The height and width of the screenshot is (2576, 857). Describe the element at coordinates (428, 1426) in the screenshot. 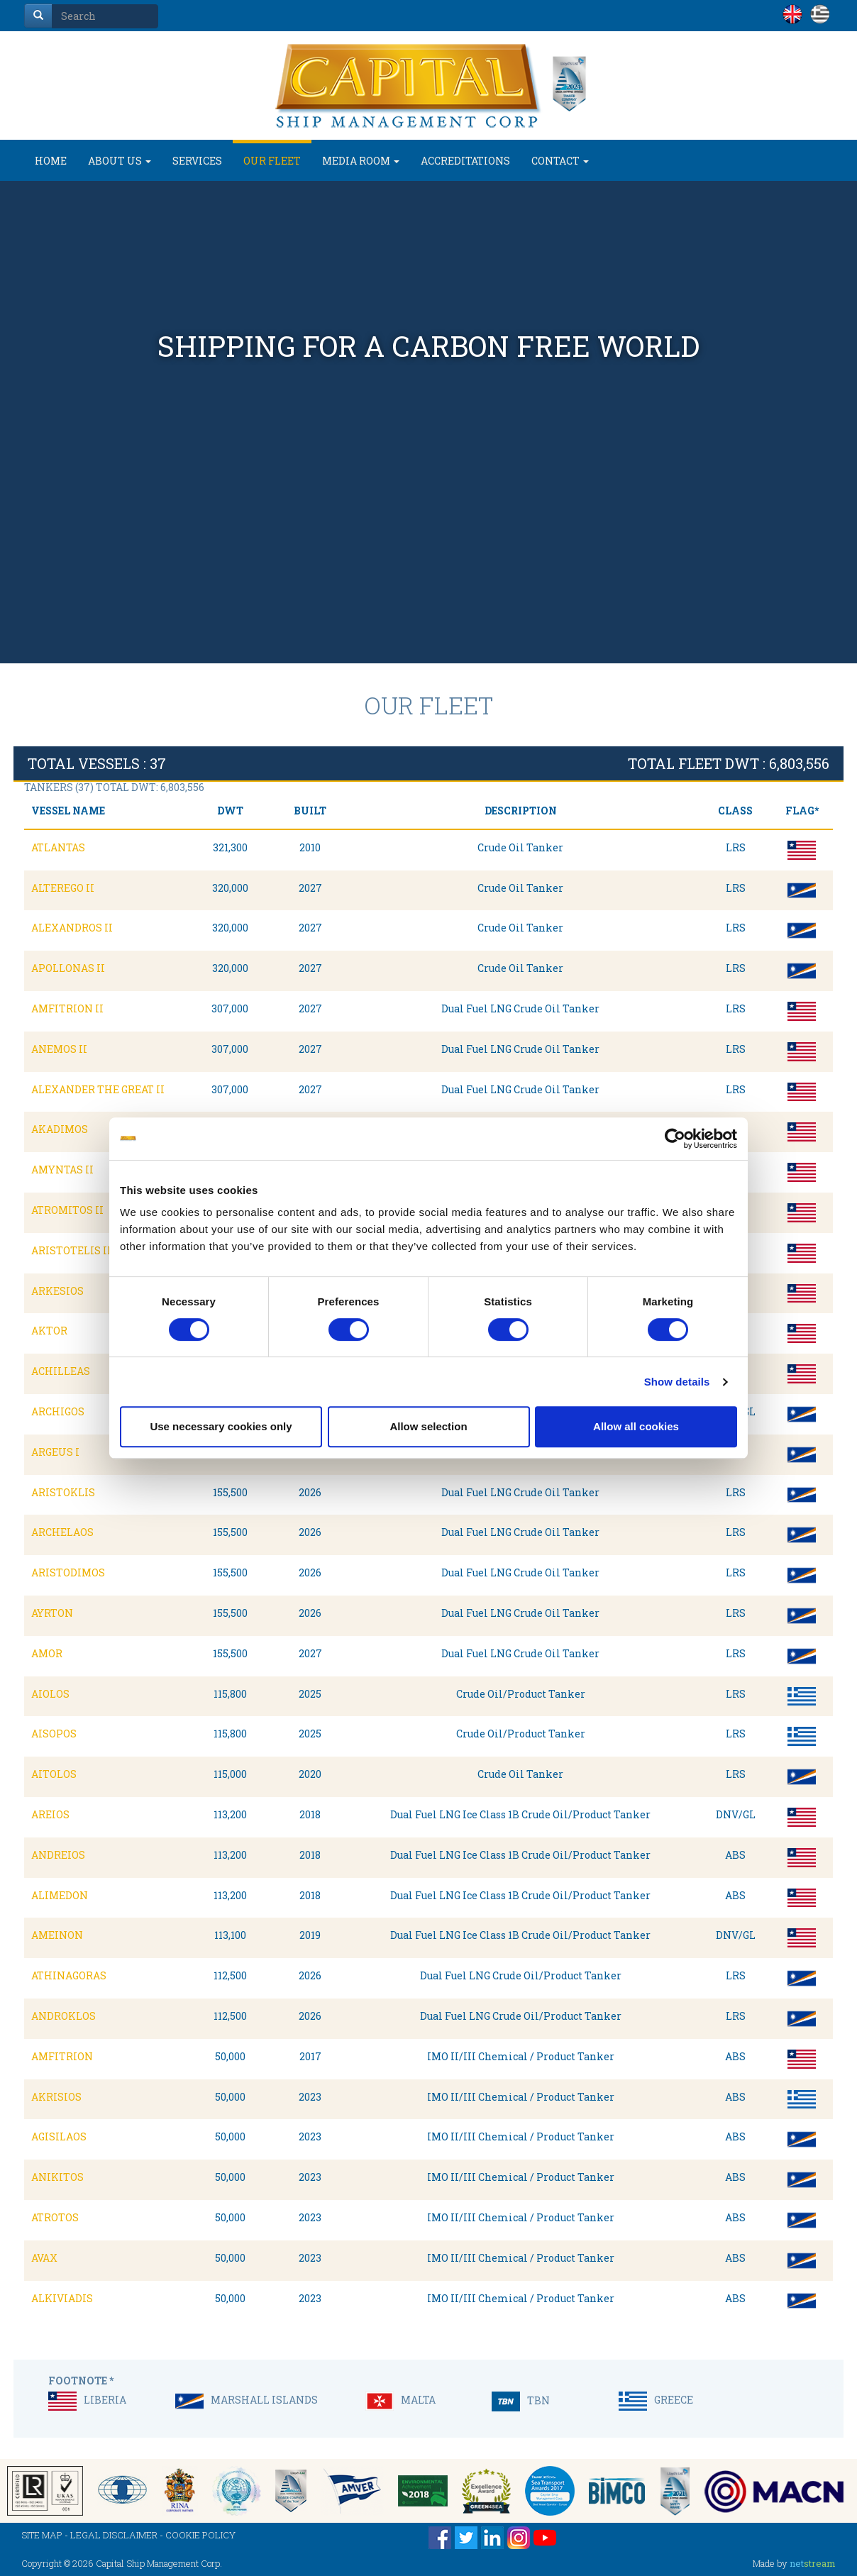

I see `Allow selection` at that location.